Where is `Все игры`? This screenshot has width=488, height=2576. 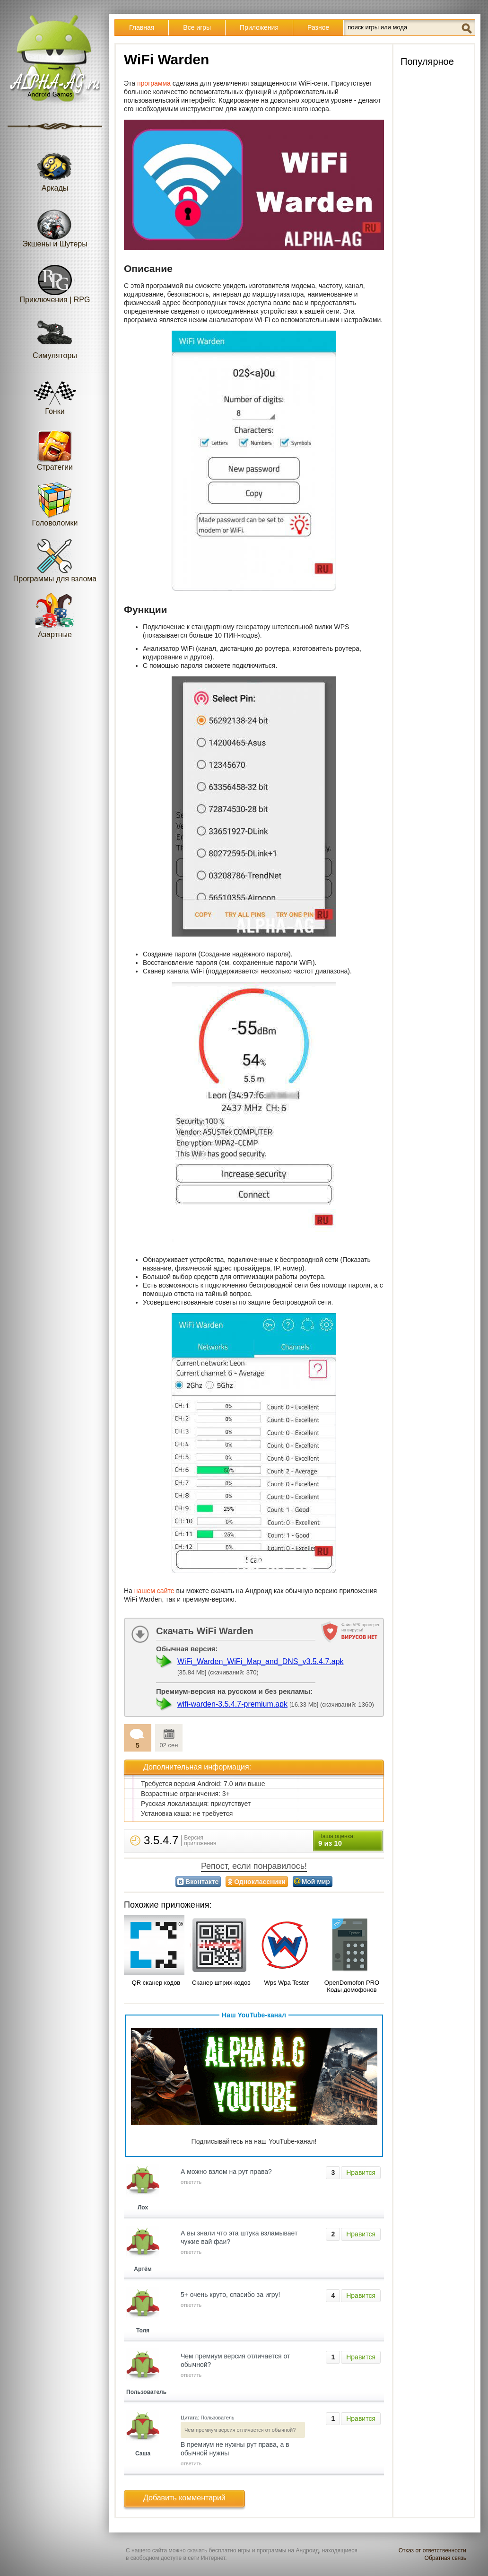
Все игры is located at coordinates (197, 27).